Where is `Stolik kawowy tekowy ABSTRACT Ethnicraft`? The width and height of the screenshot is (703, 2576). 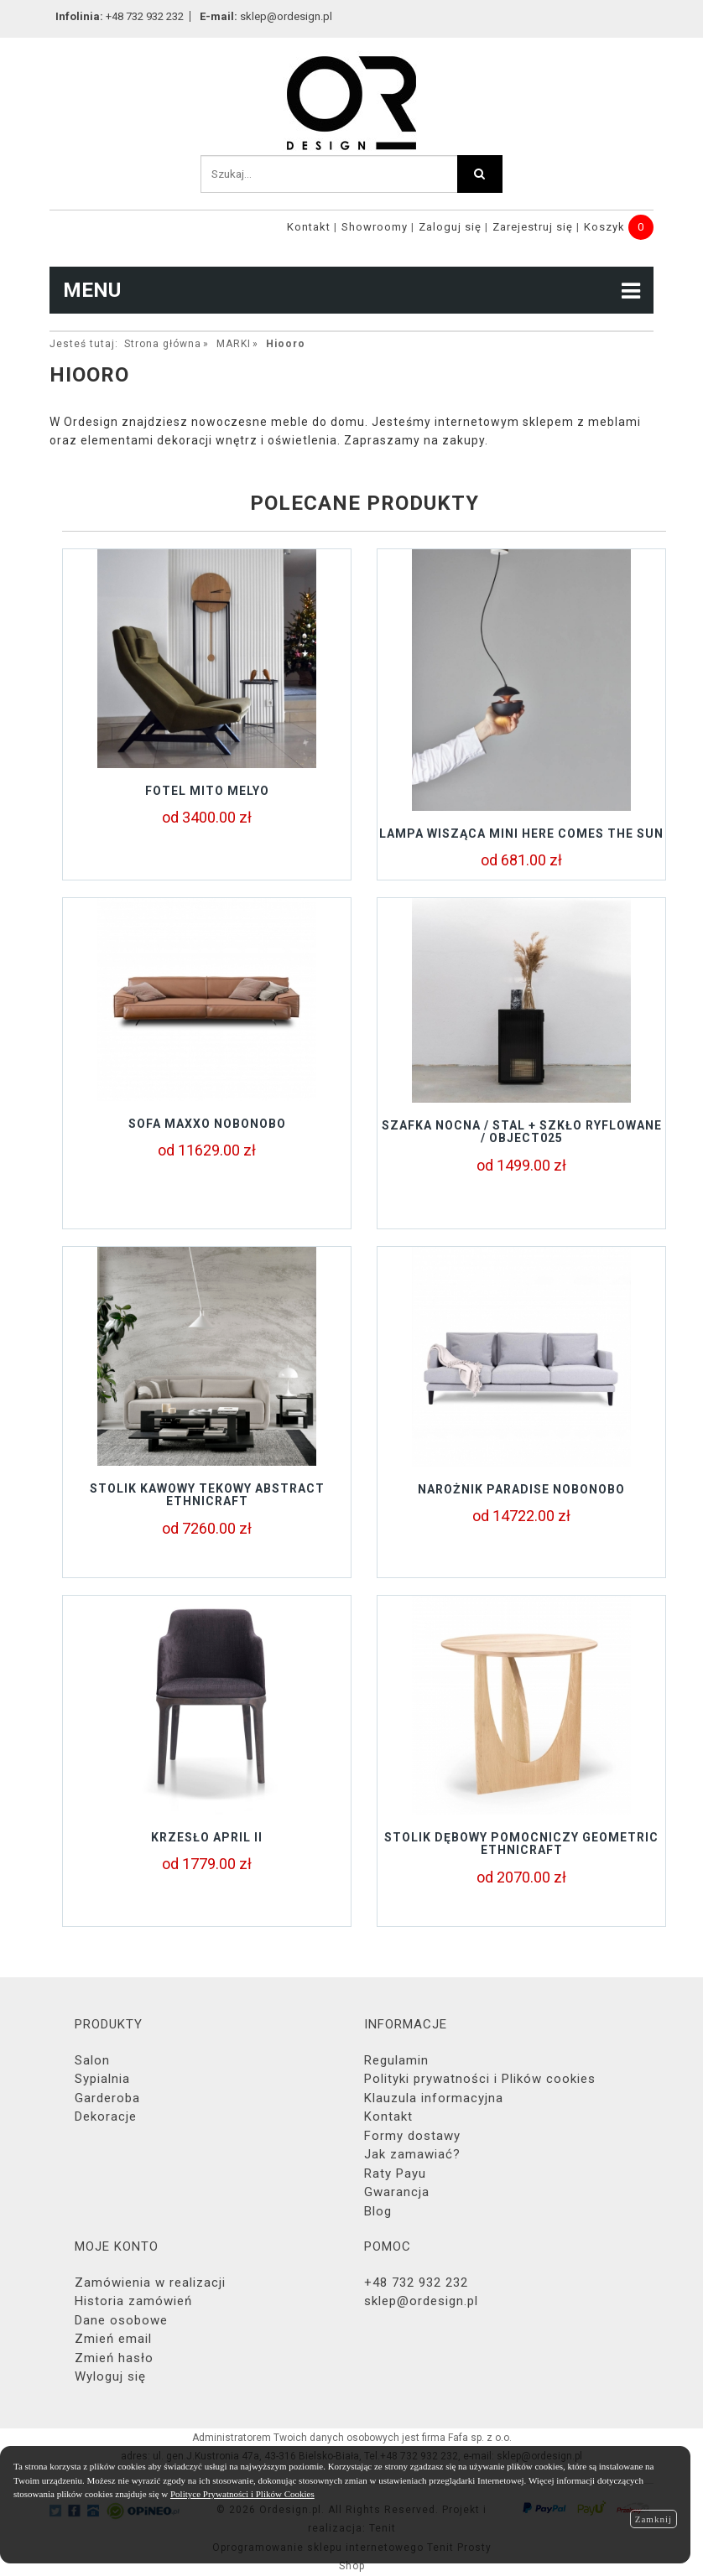
Stolik kawowy tekowy ABSTRACT Ethnicraft is located at coordinates (207, 1495).